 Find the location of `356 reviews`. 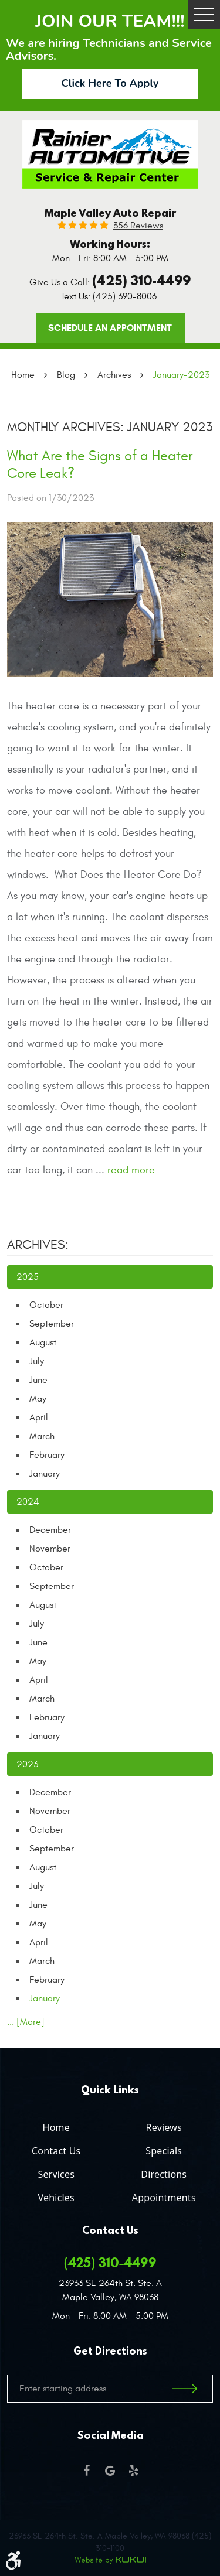

356 reviews is located at coordinates (138, 225).